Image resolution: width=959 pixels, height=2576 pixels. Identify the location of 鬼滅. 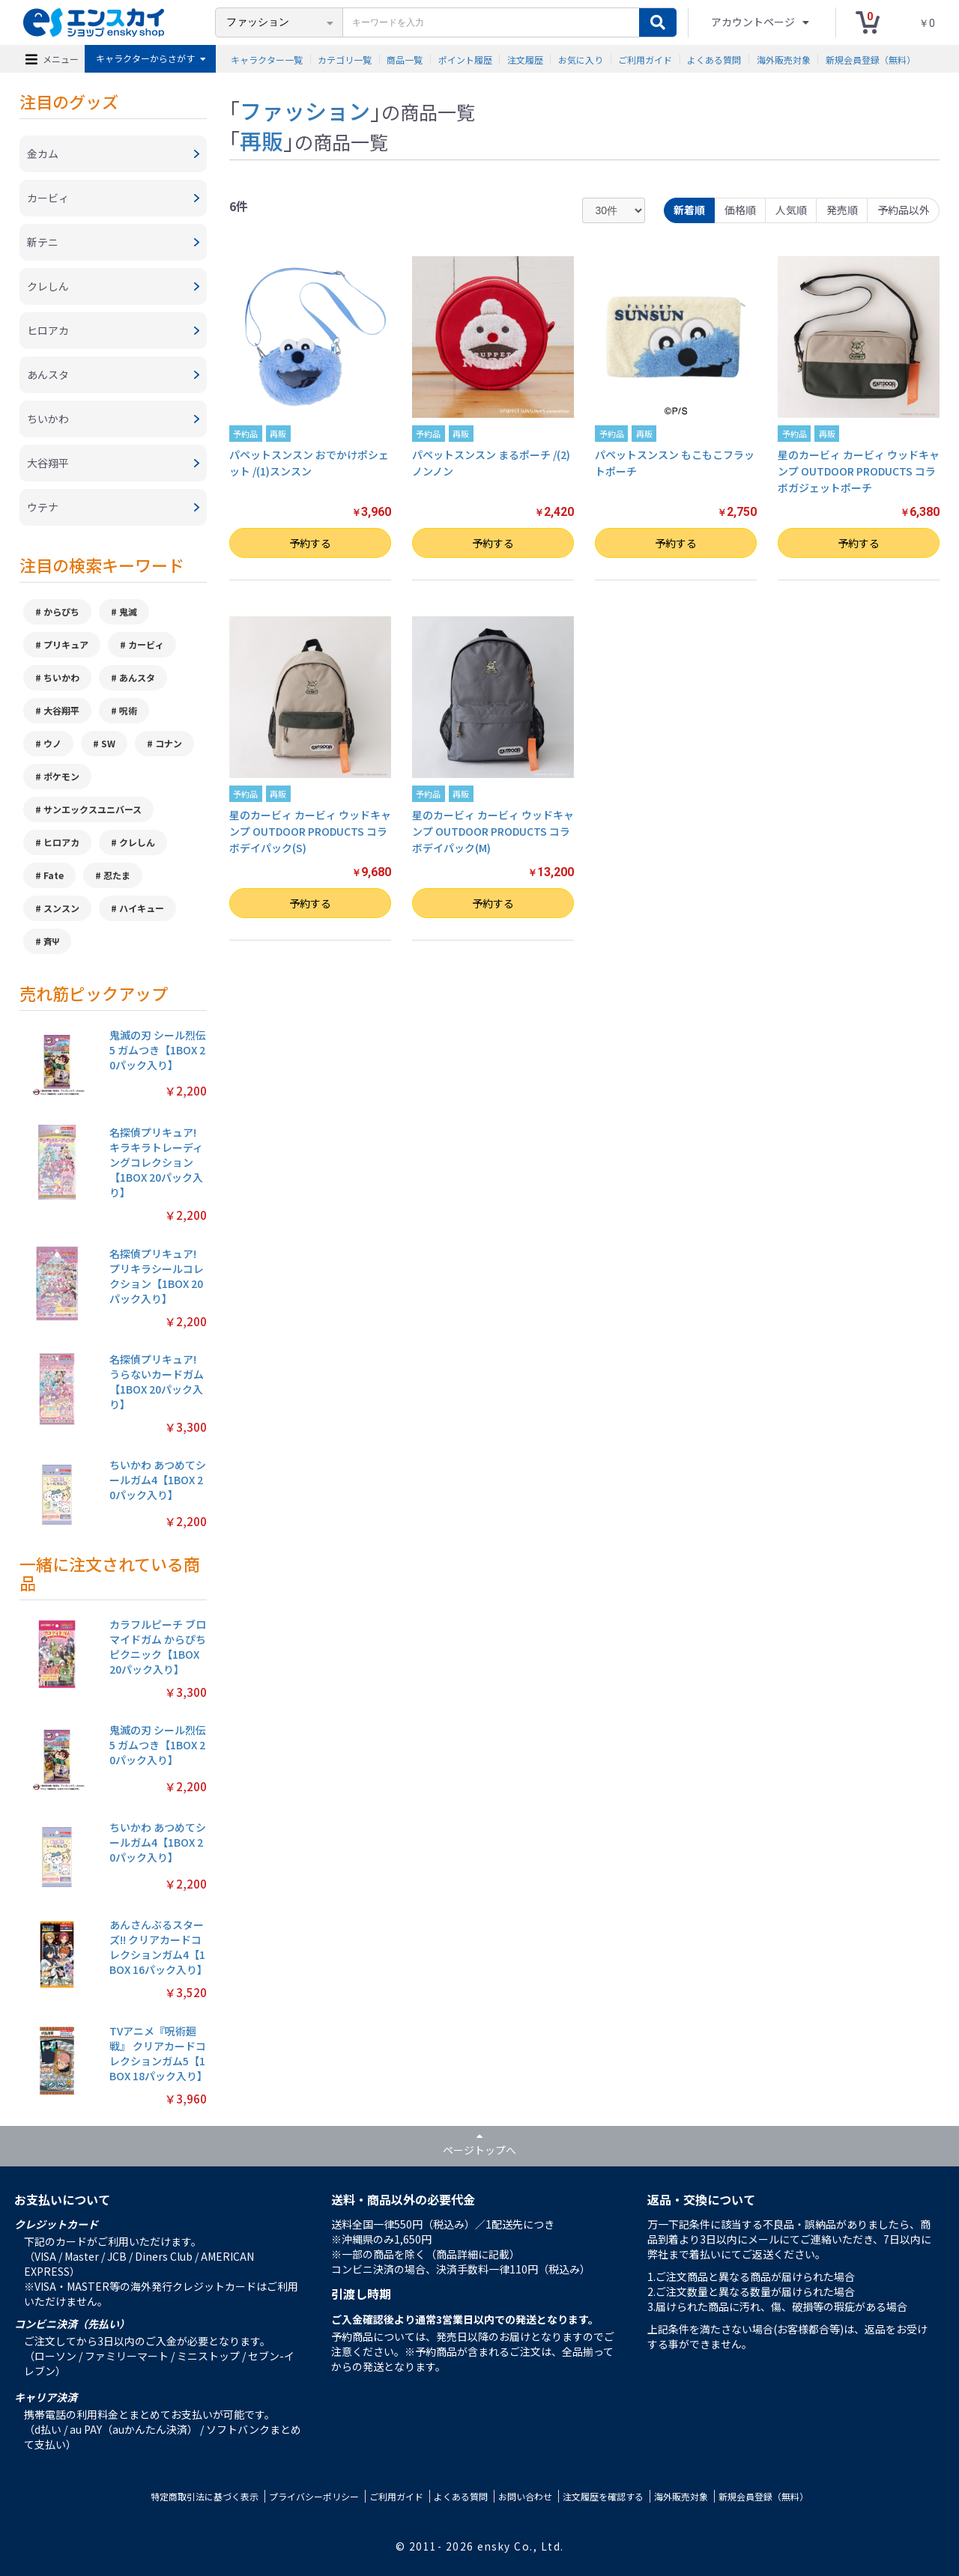
(128, 611).